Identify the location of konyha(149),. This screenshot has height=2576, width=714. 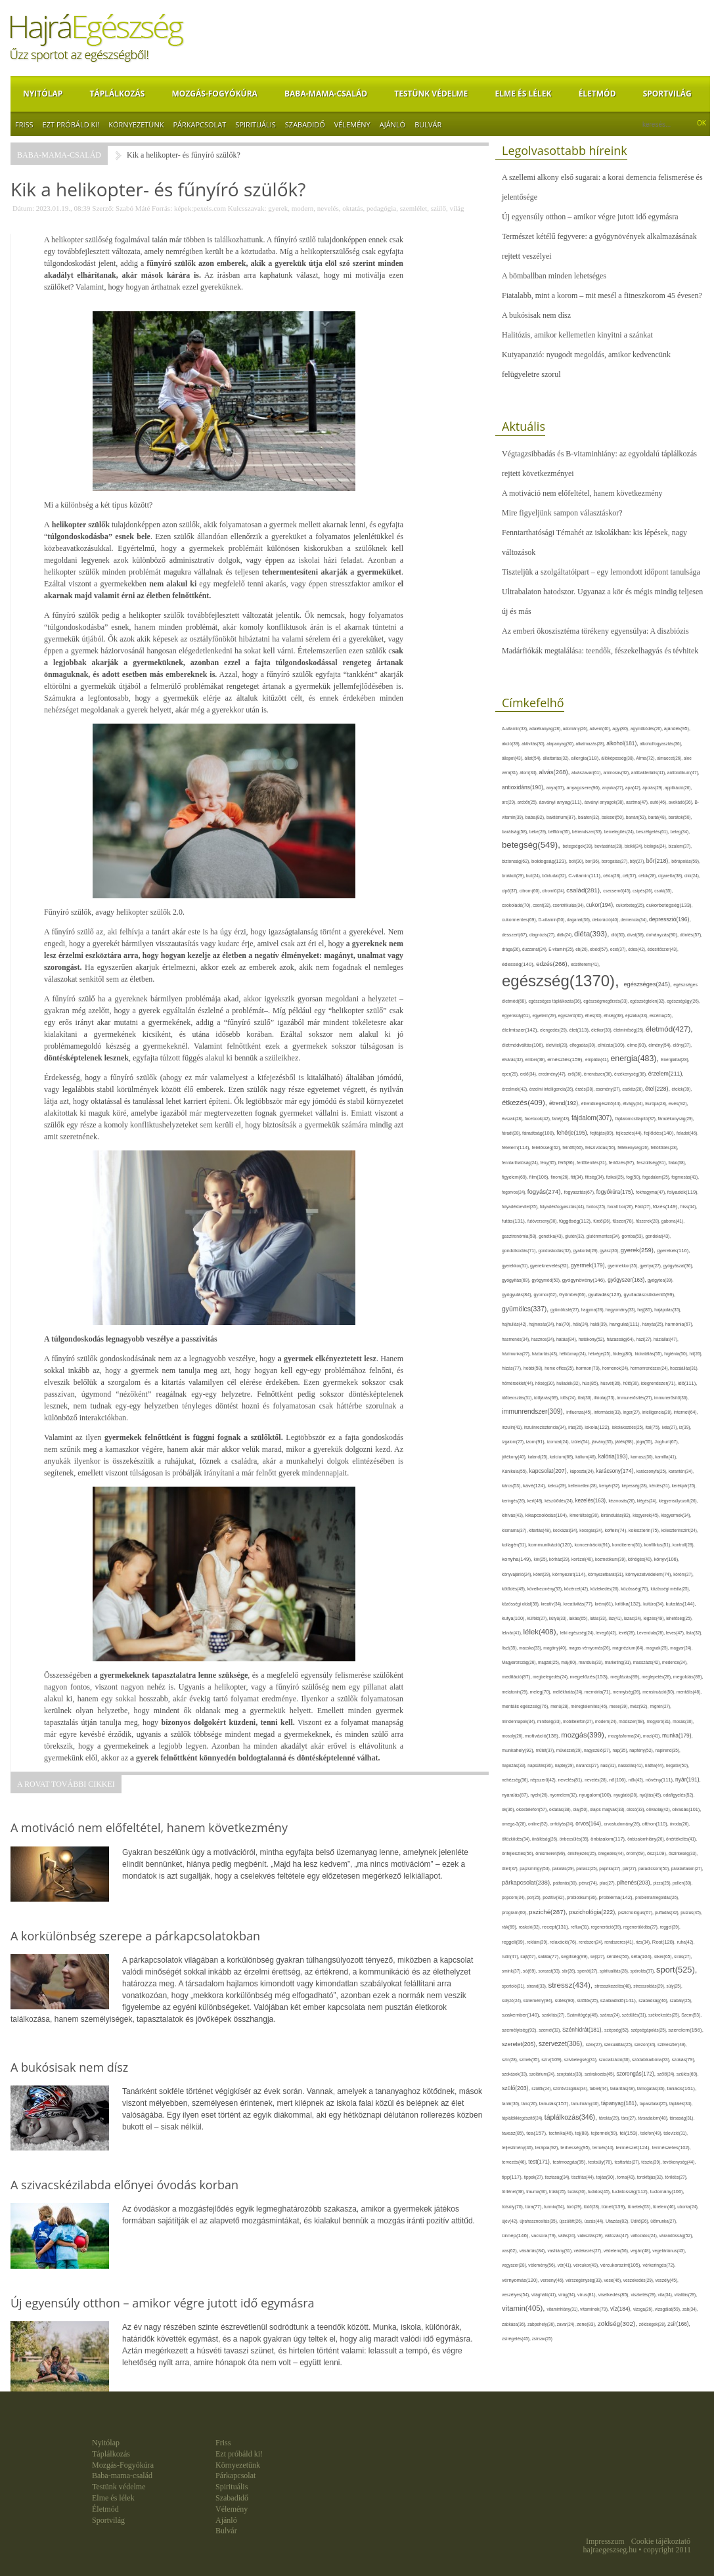
(518, 1559).